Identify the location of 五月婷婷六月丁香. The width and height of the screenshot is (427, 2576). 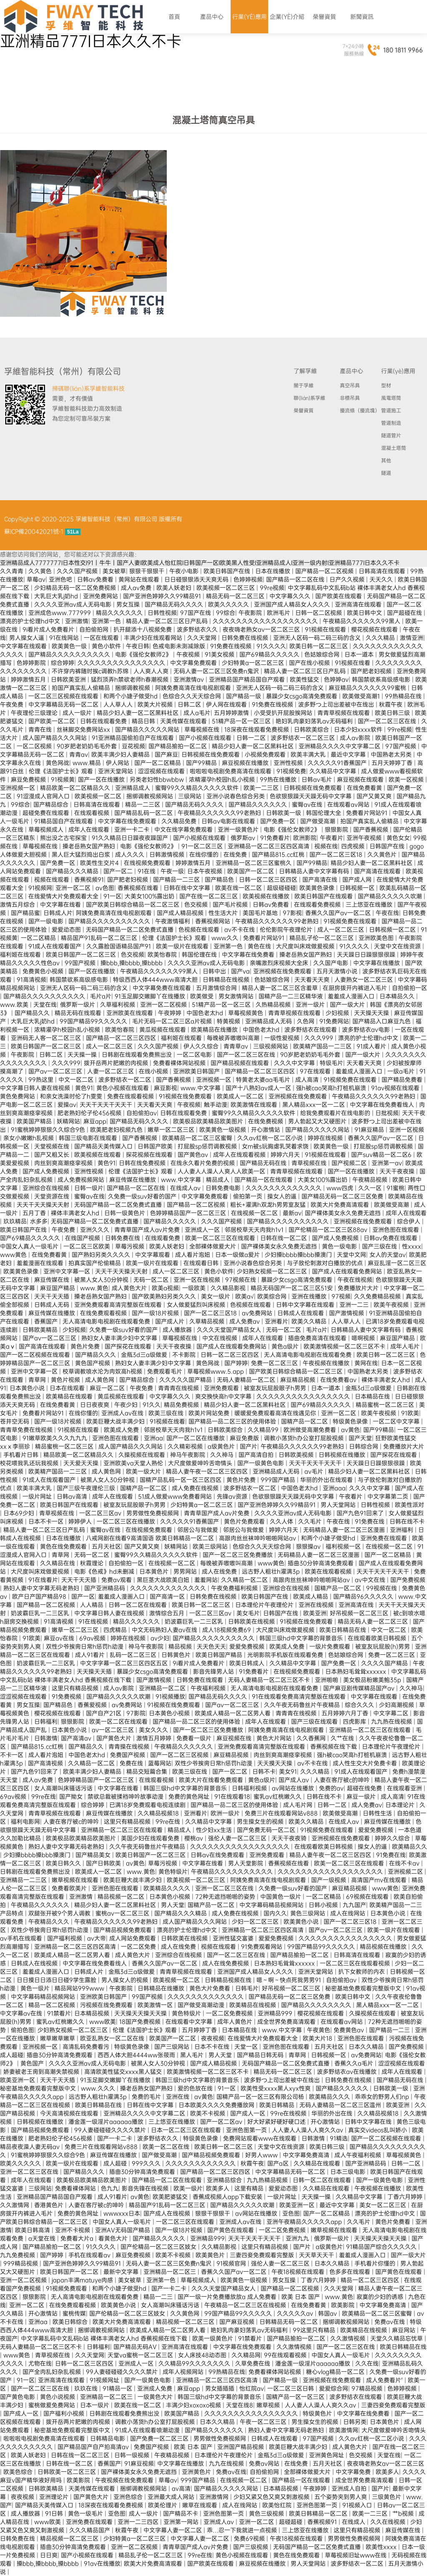
(346, 1713).